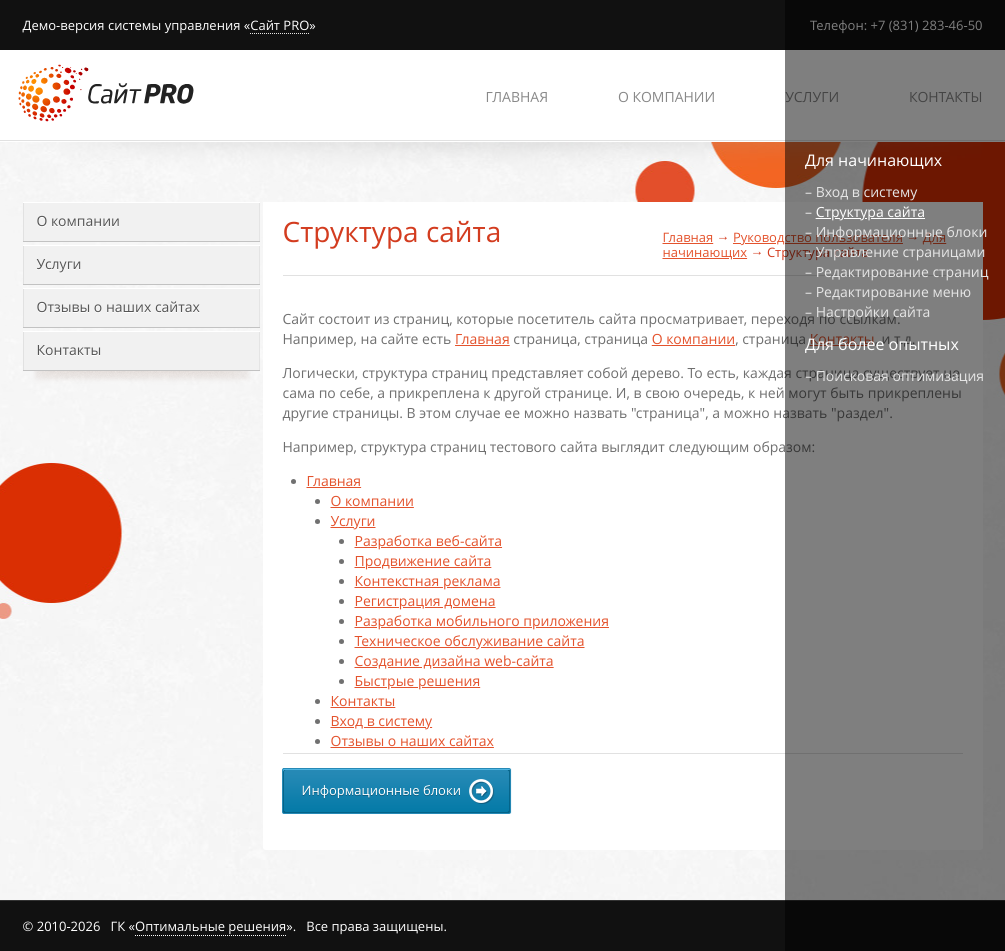 This screenshot has height=951, width=1005. I want to click on Для начинающих, so click(873, 160).